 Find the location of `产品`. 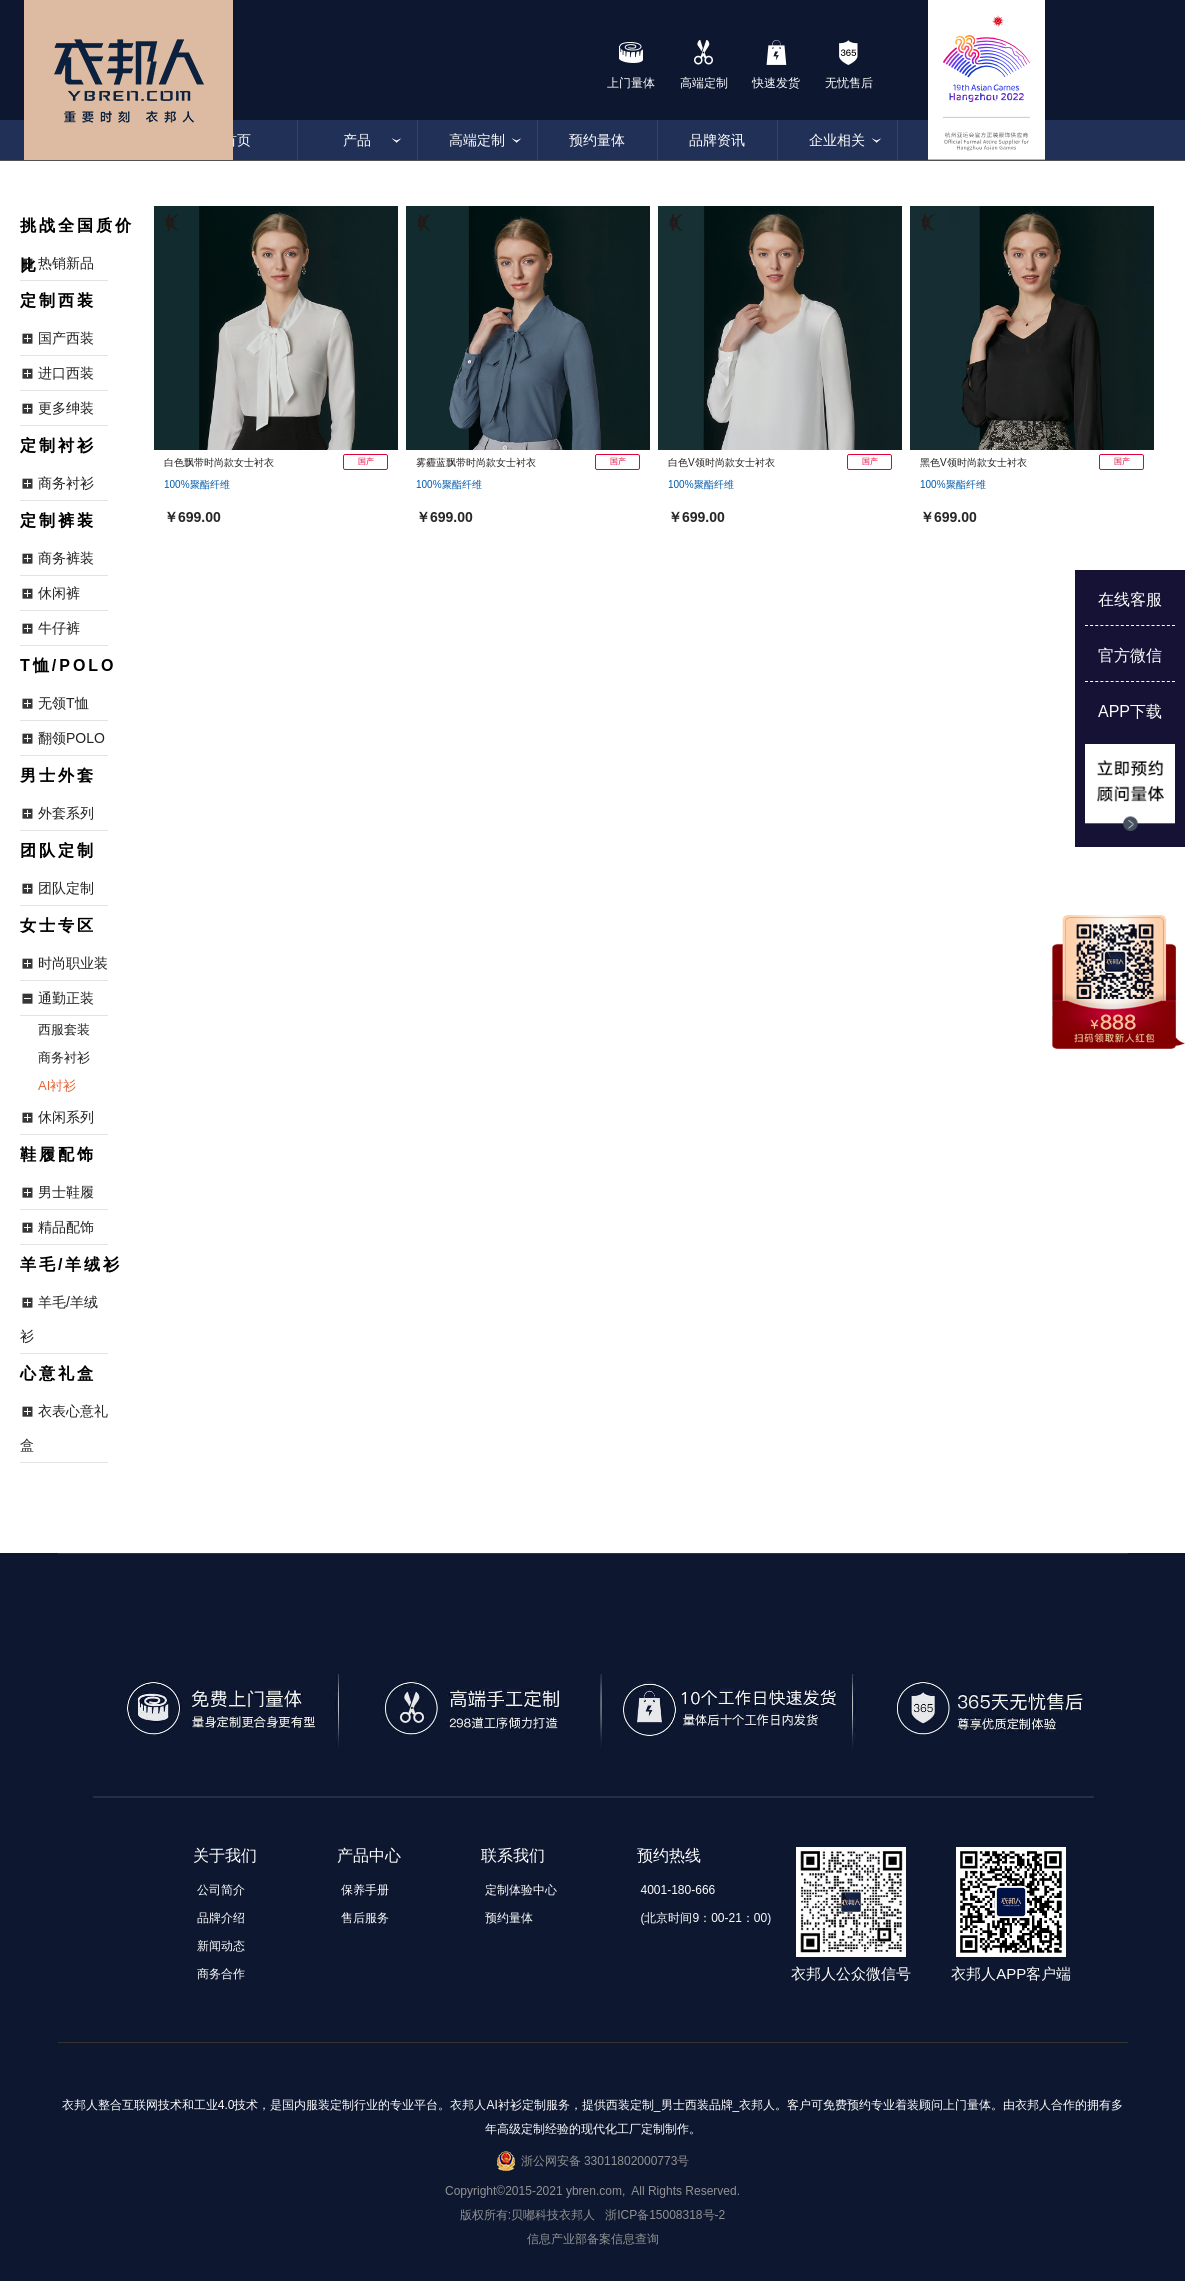

产品 is located at coordinates (357, 140).